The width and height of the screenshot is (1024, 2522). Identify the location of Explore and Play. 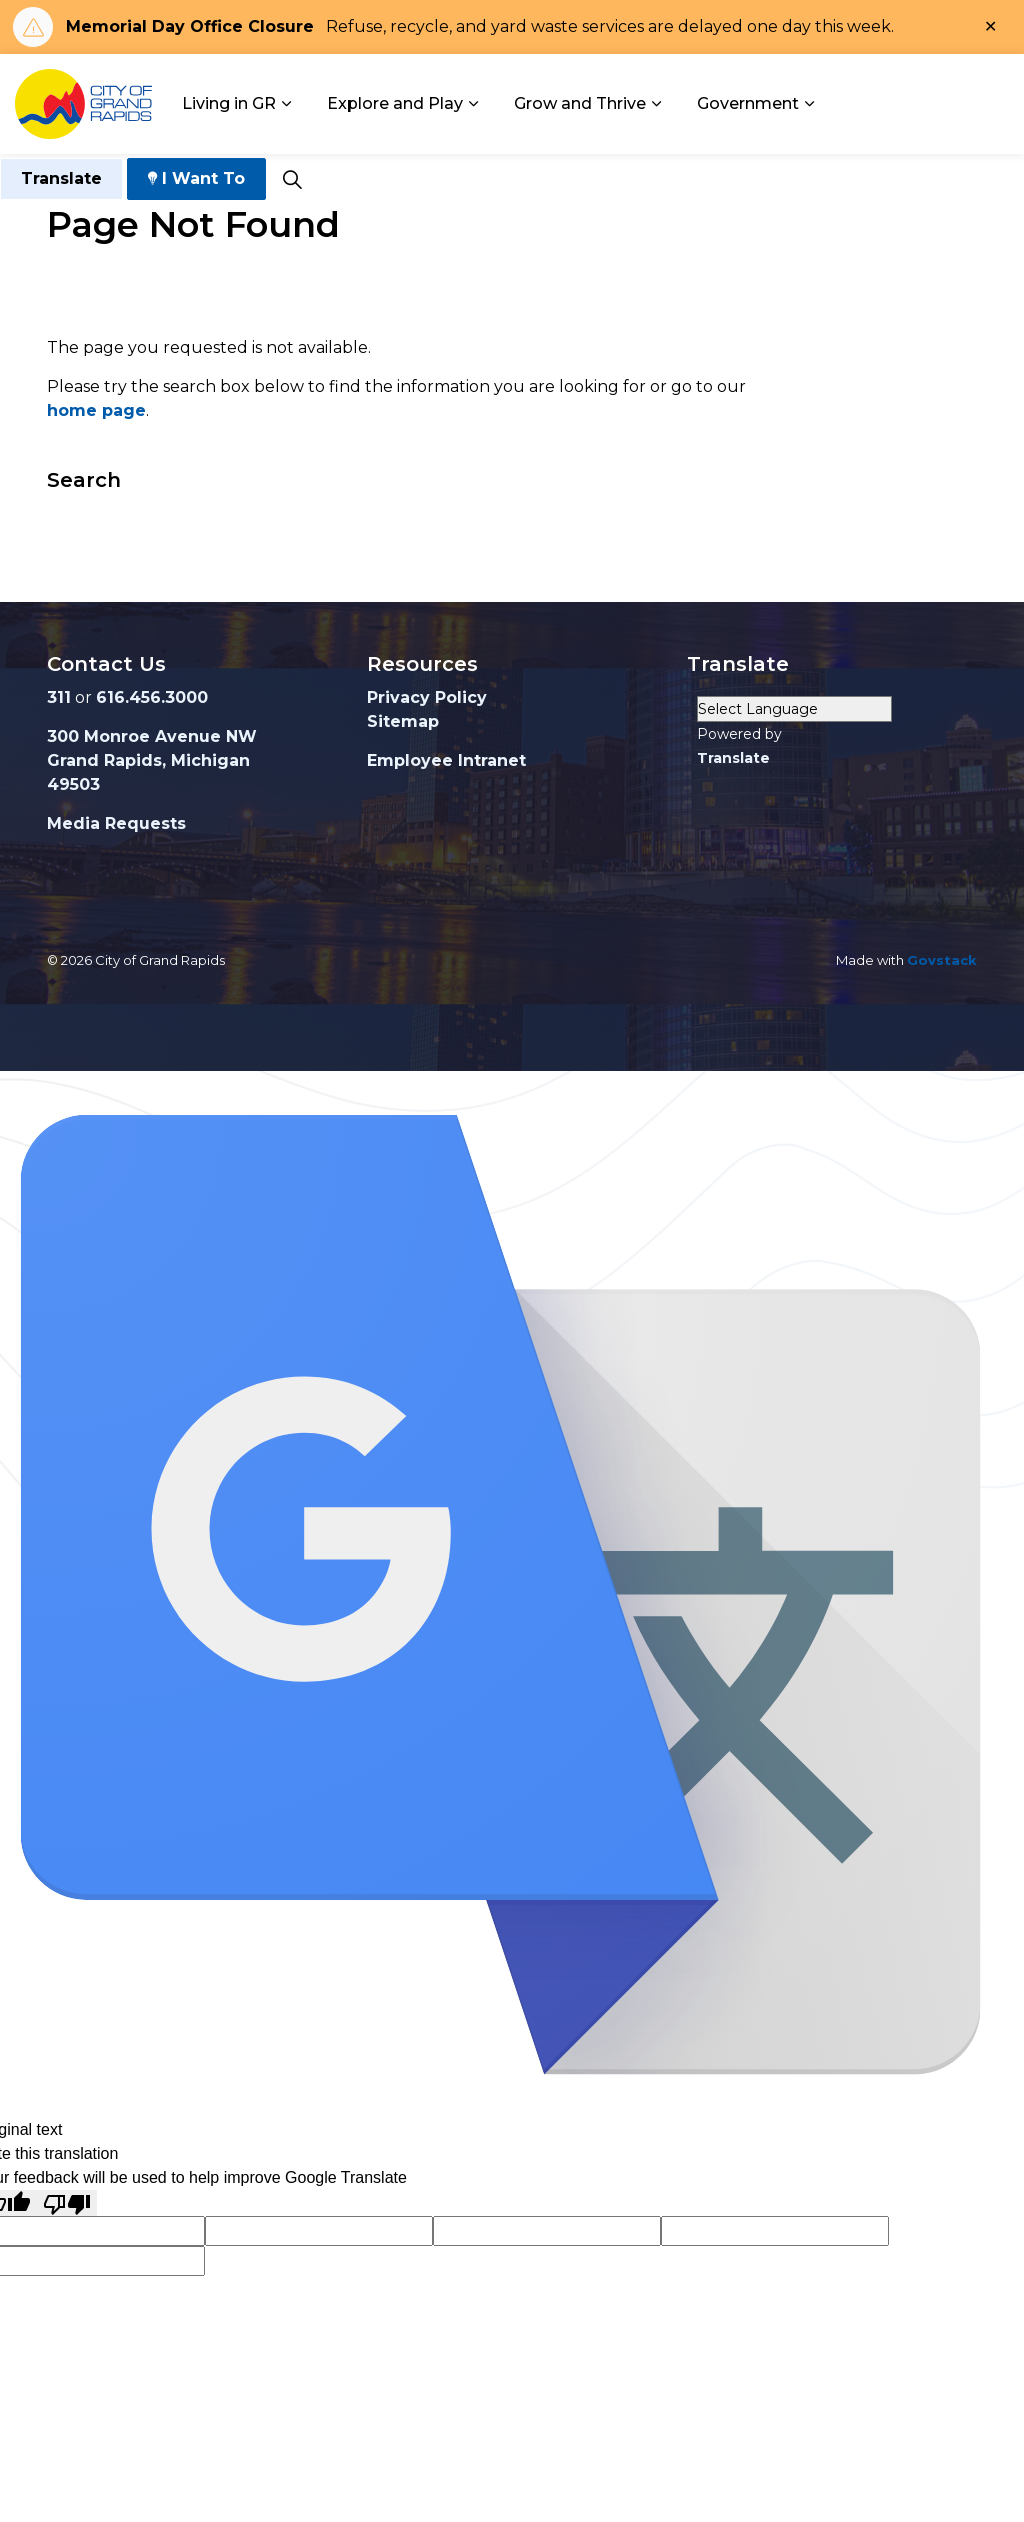
(395, 103).